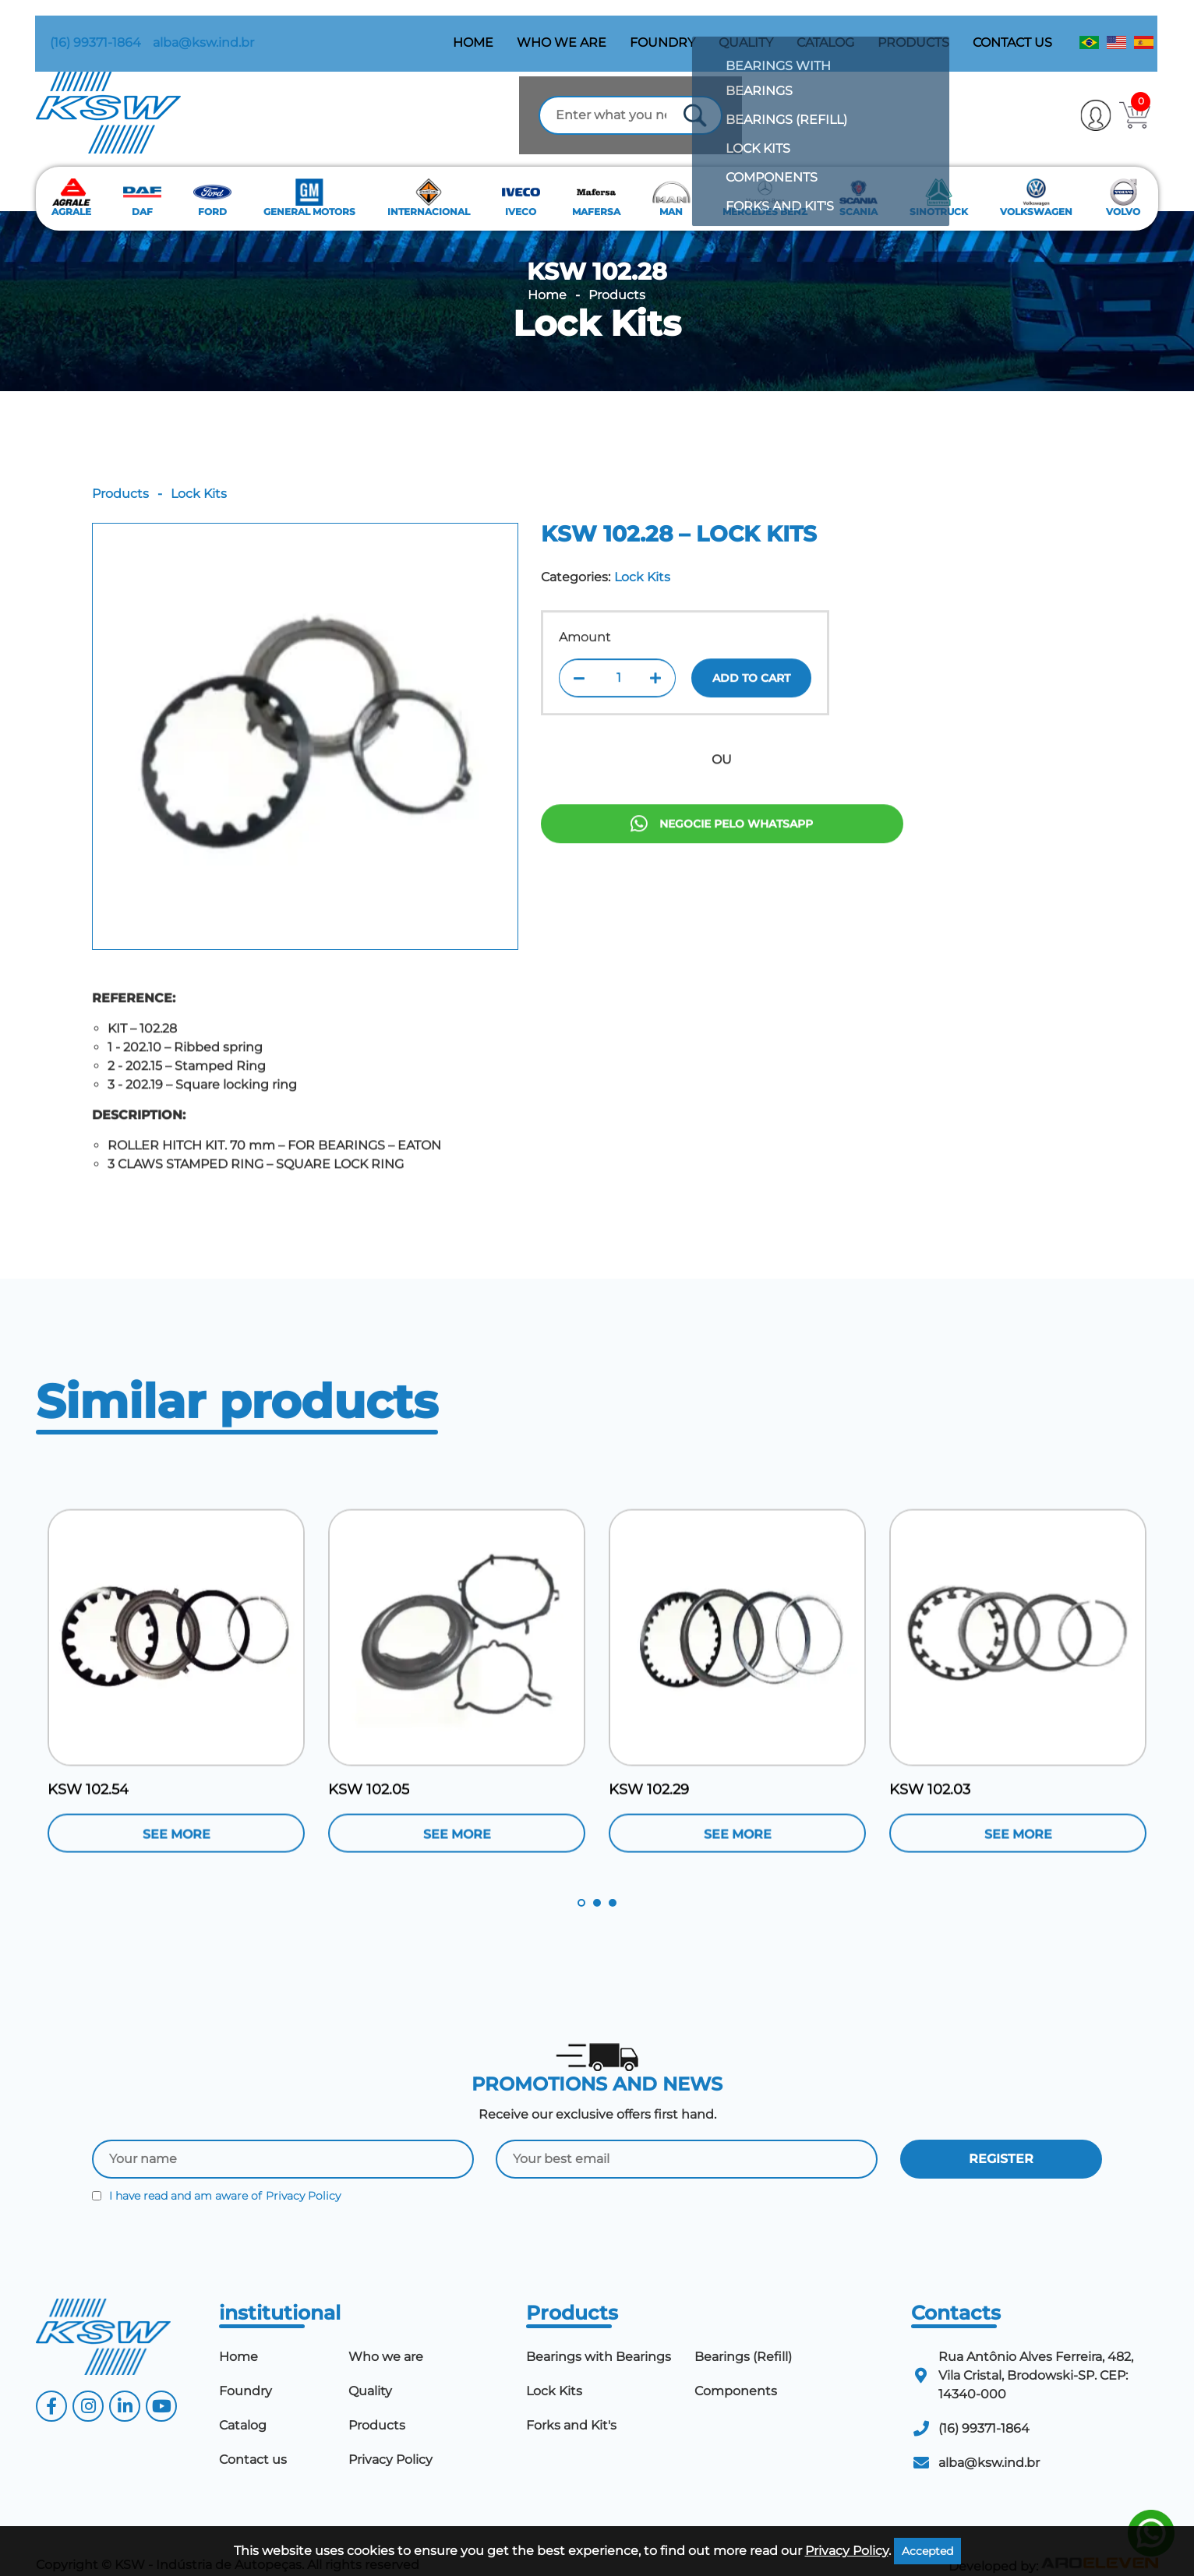  Describe the element at coordinates (581, 1880) in the screenshot. I see `1 [tab]` at that location.